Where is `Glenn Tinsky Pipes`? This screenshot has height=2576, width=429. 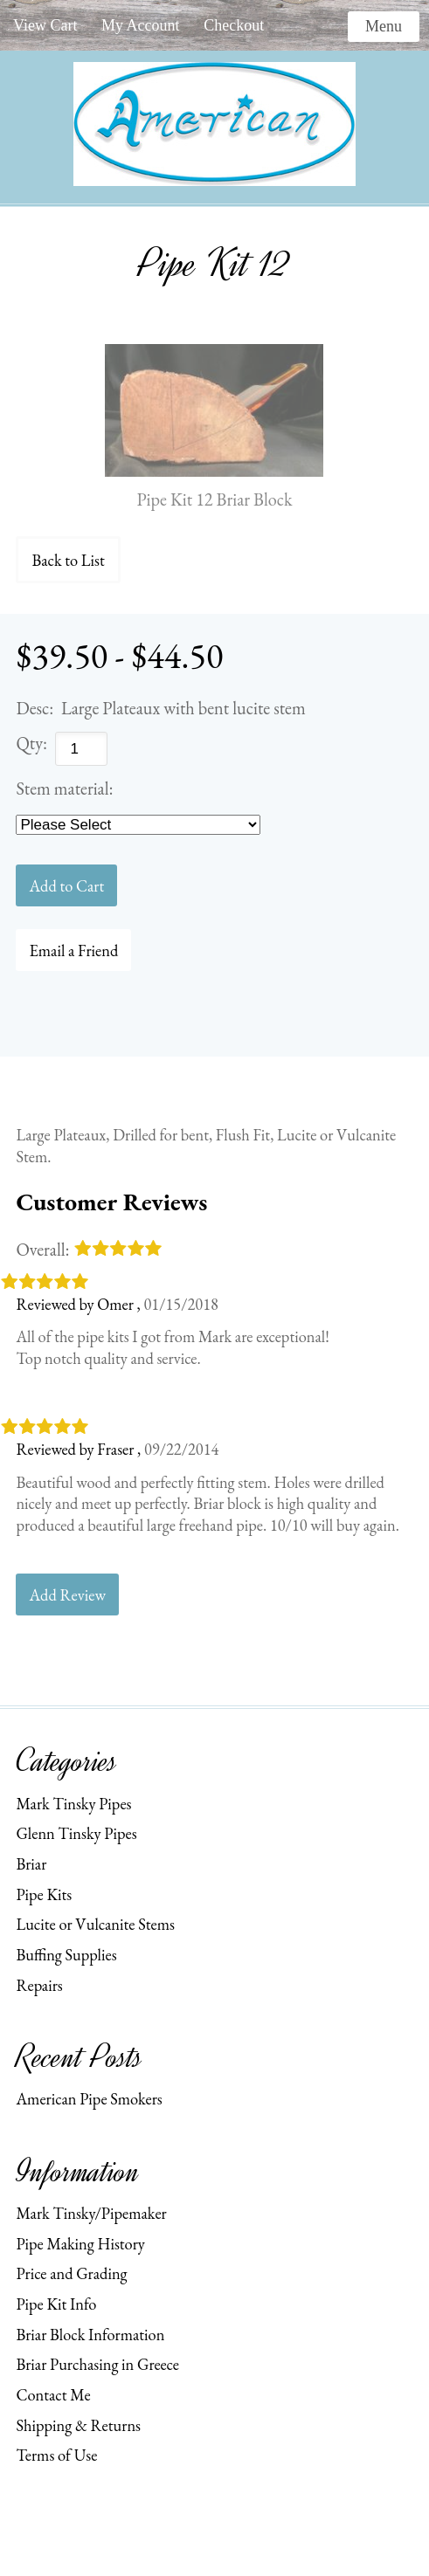
Glenn Tinsky Pipes is located at coordinates (76, 1832).